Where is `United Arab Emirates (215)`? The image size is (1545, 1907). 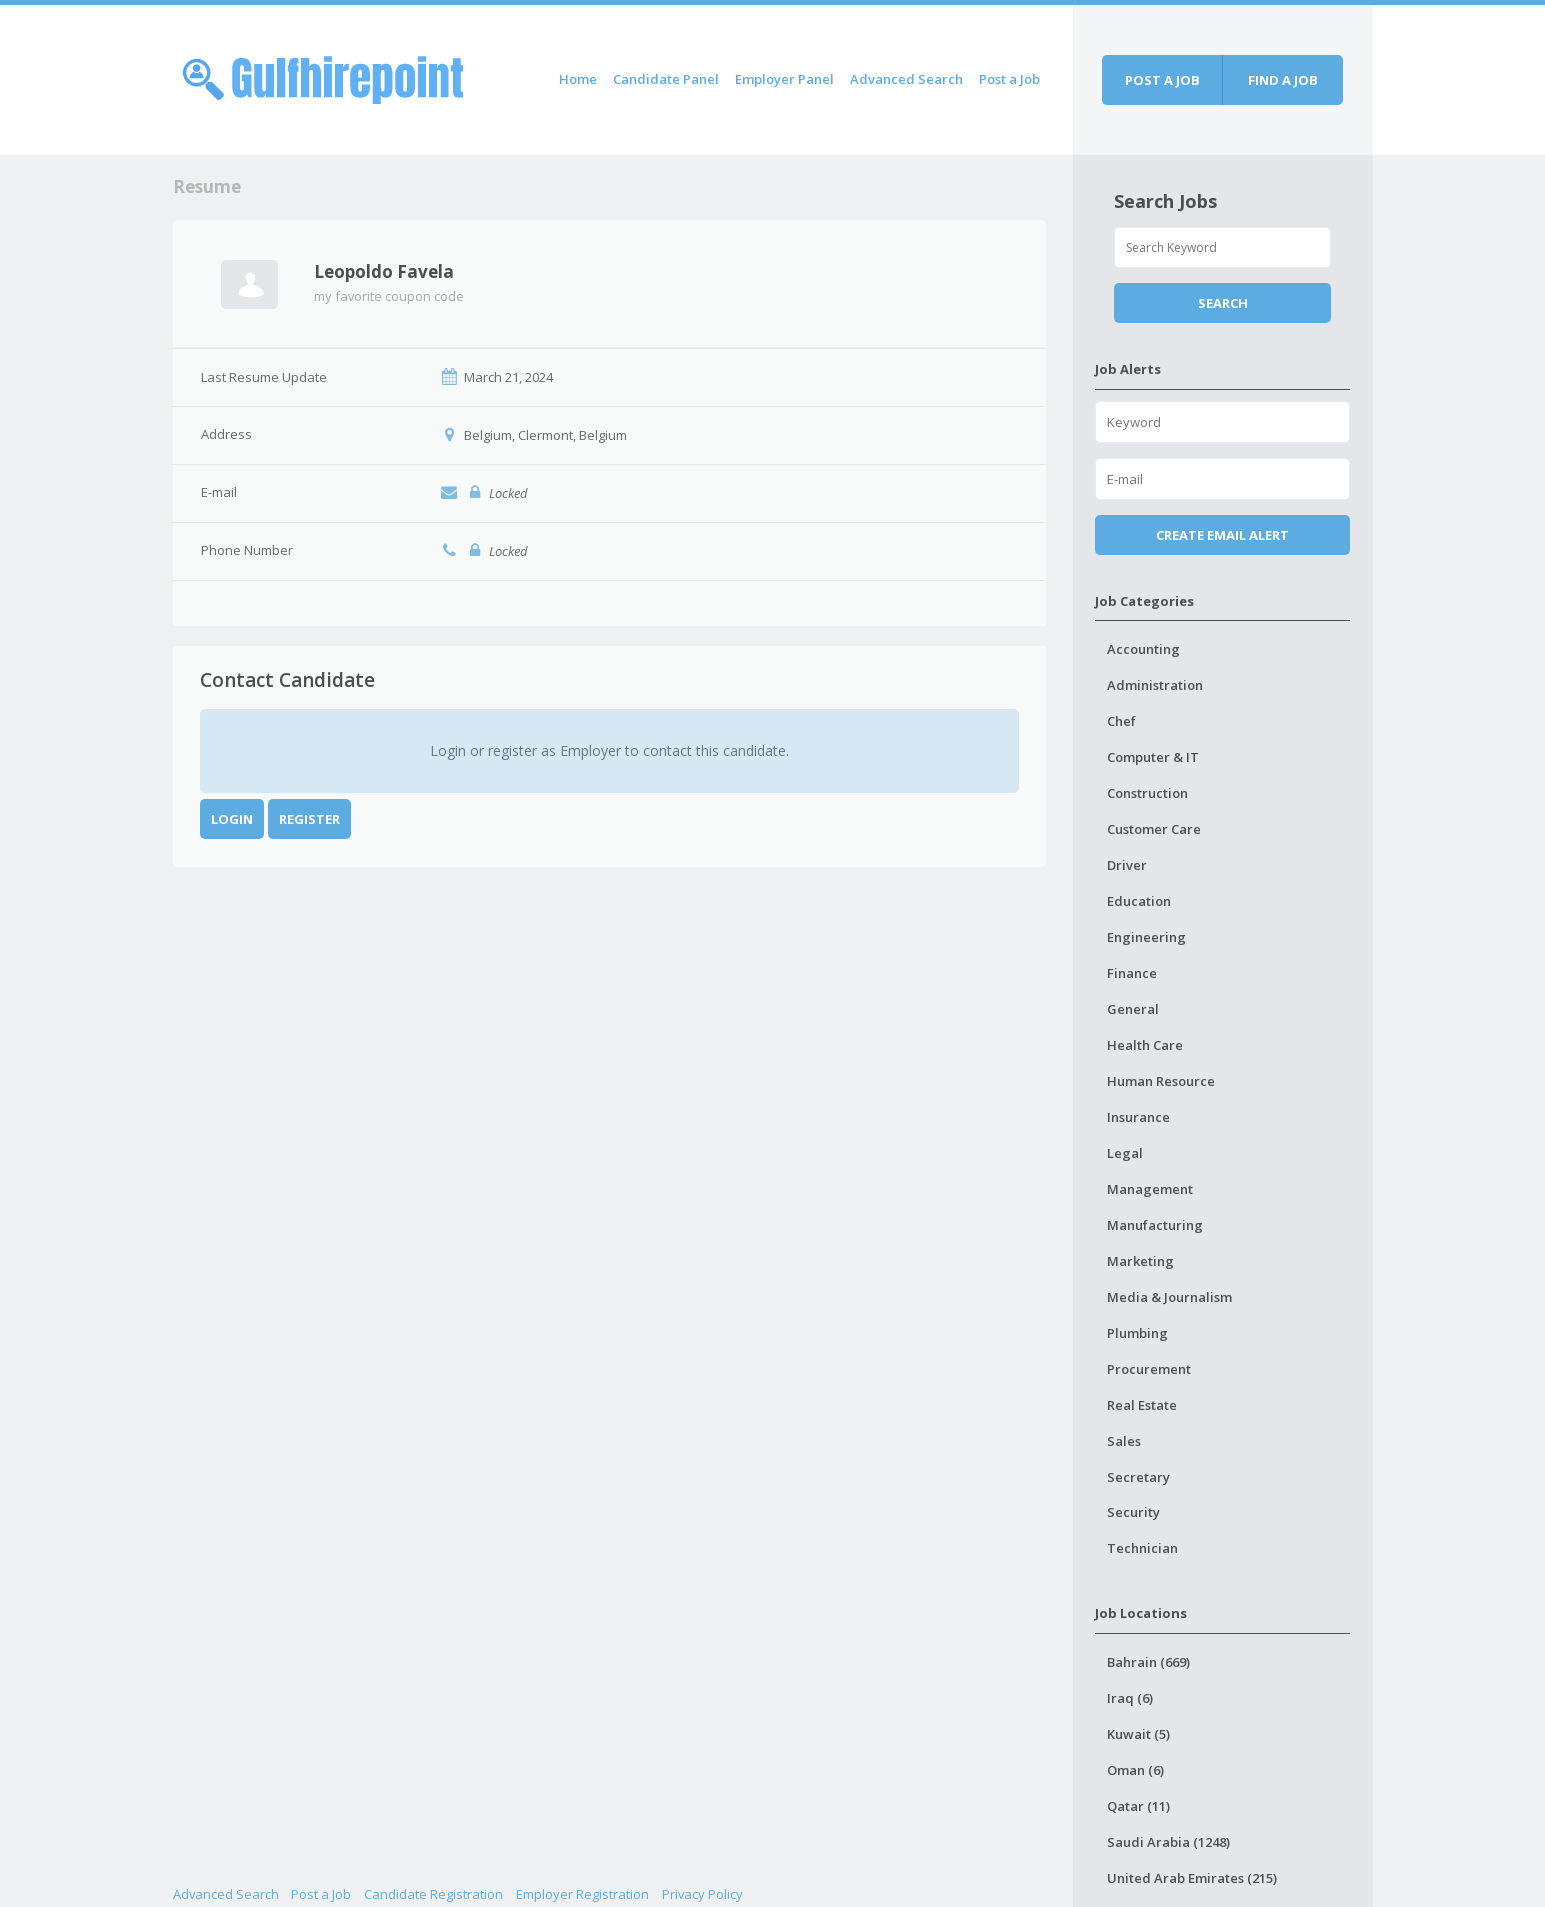 United Arab Emirates (215) is located at coordinates (1192, 1878).